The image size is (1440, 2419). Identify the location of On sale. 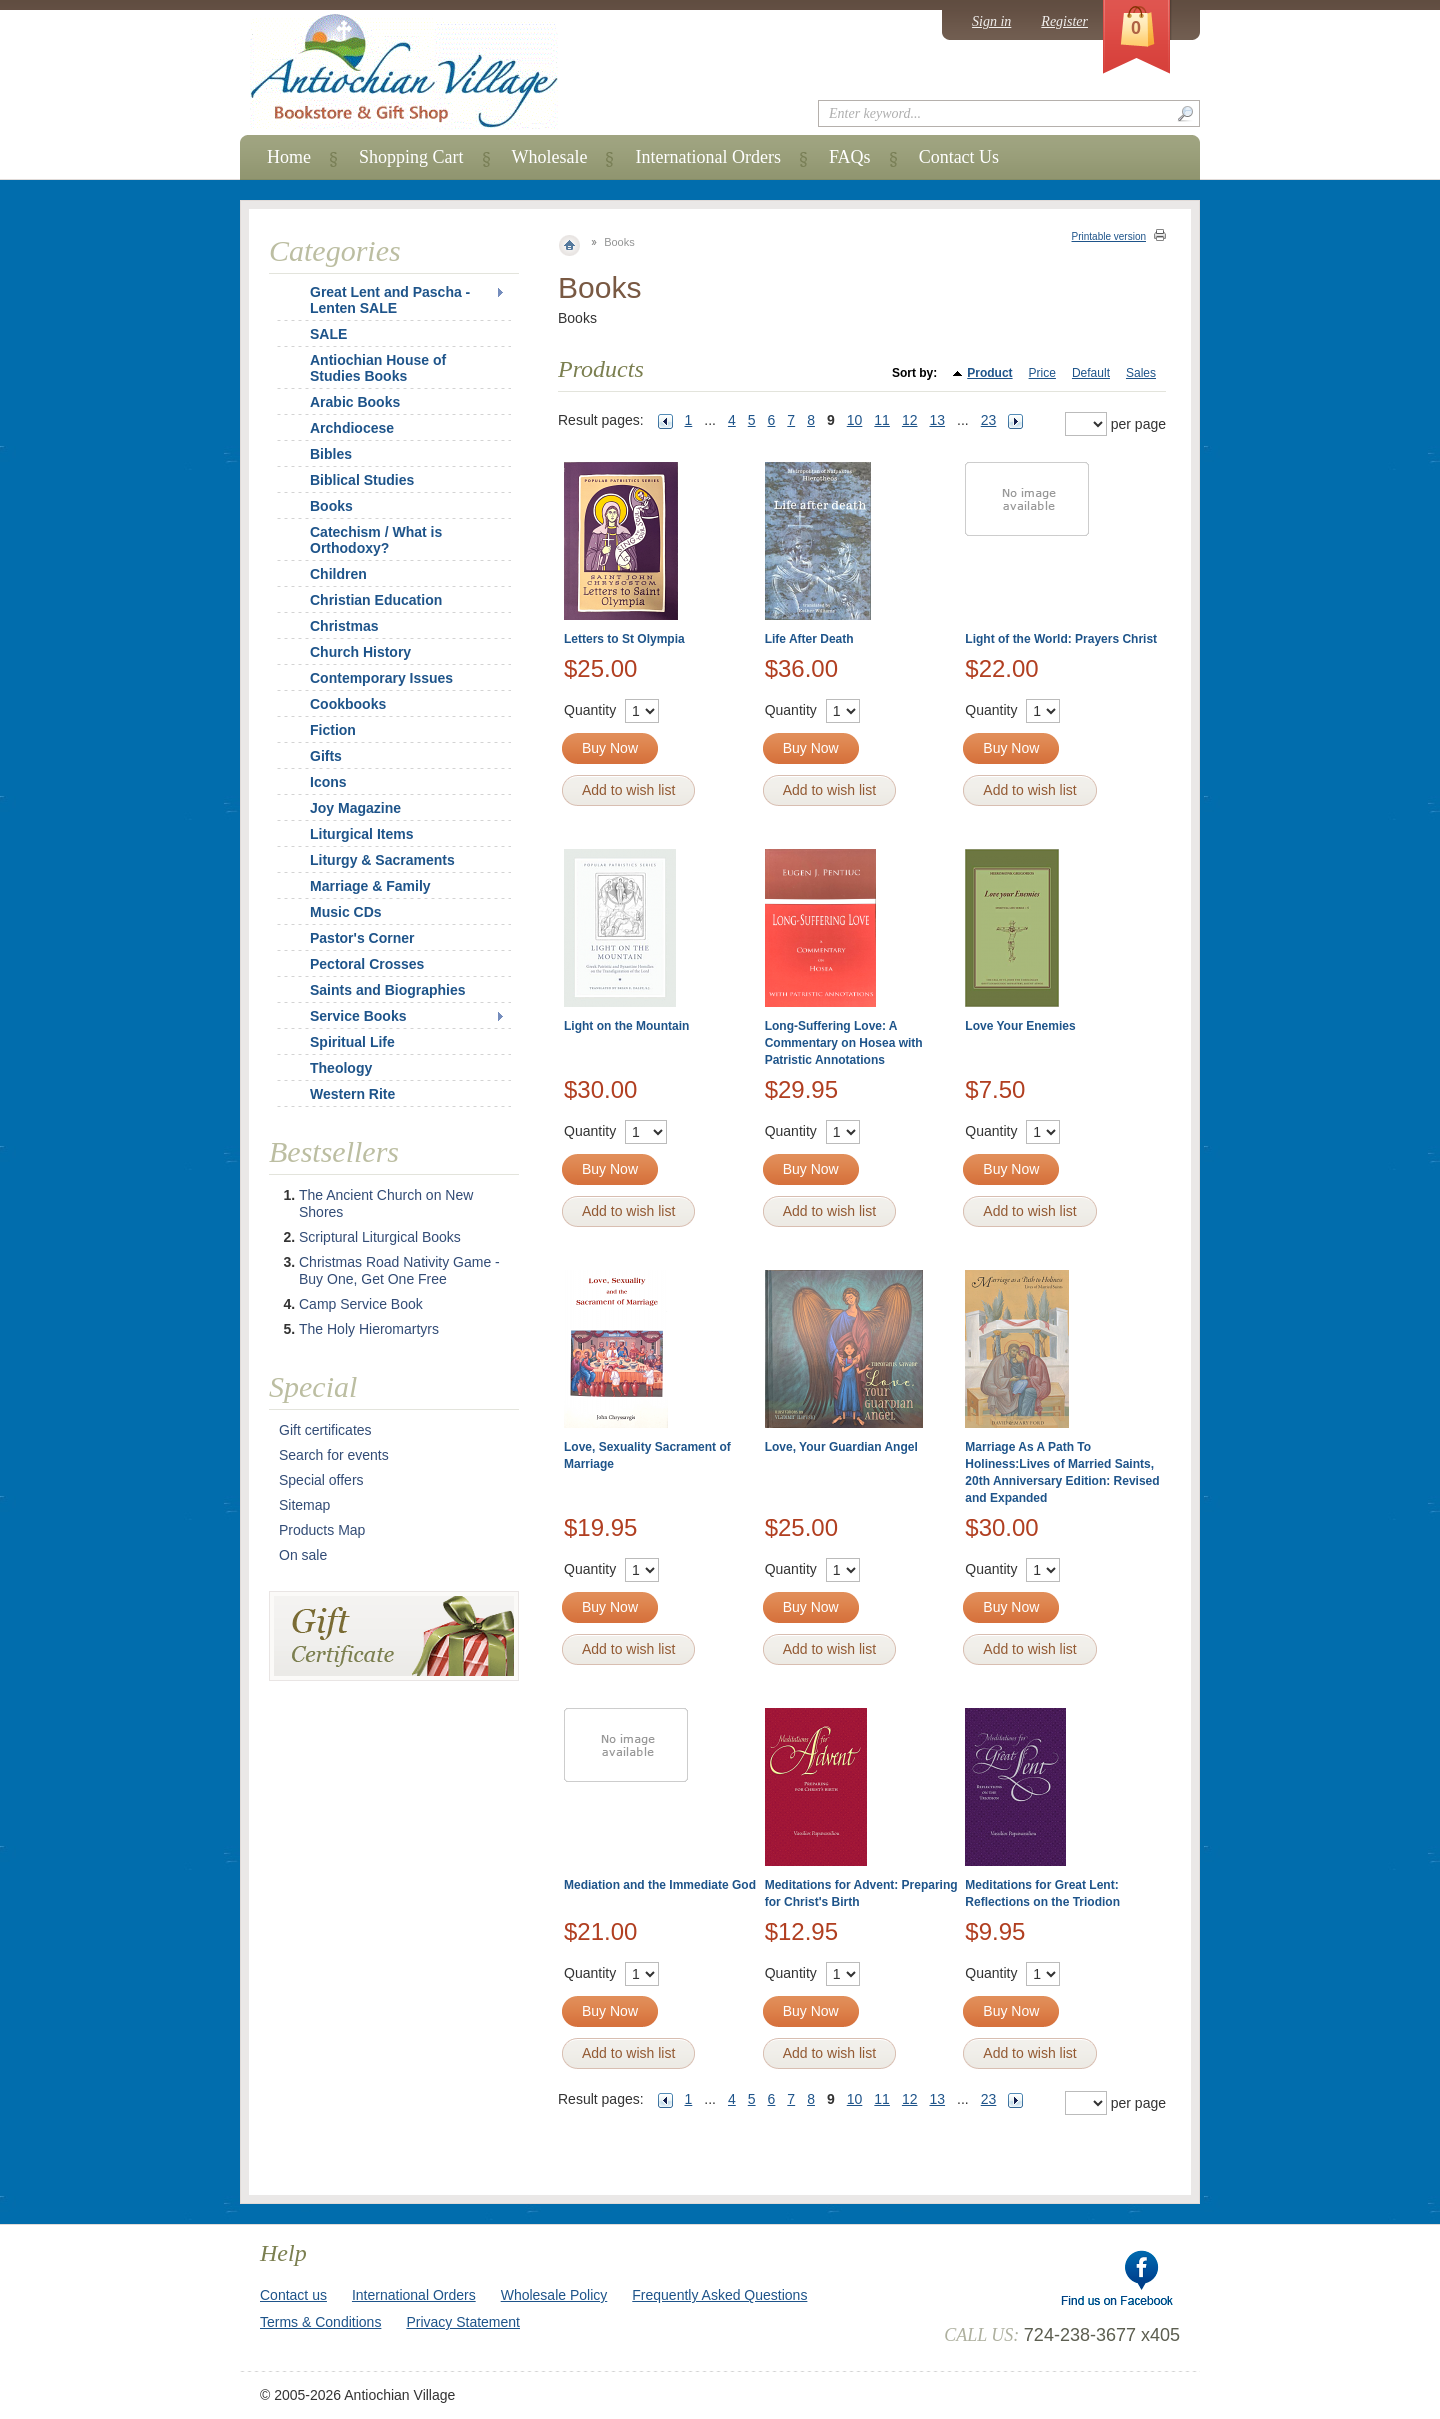
(303, 1555).